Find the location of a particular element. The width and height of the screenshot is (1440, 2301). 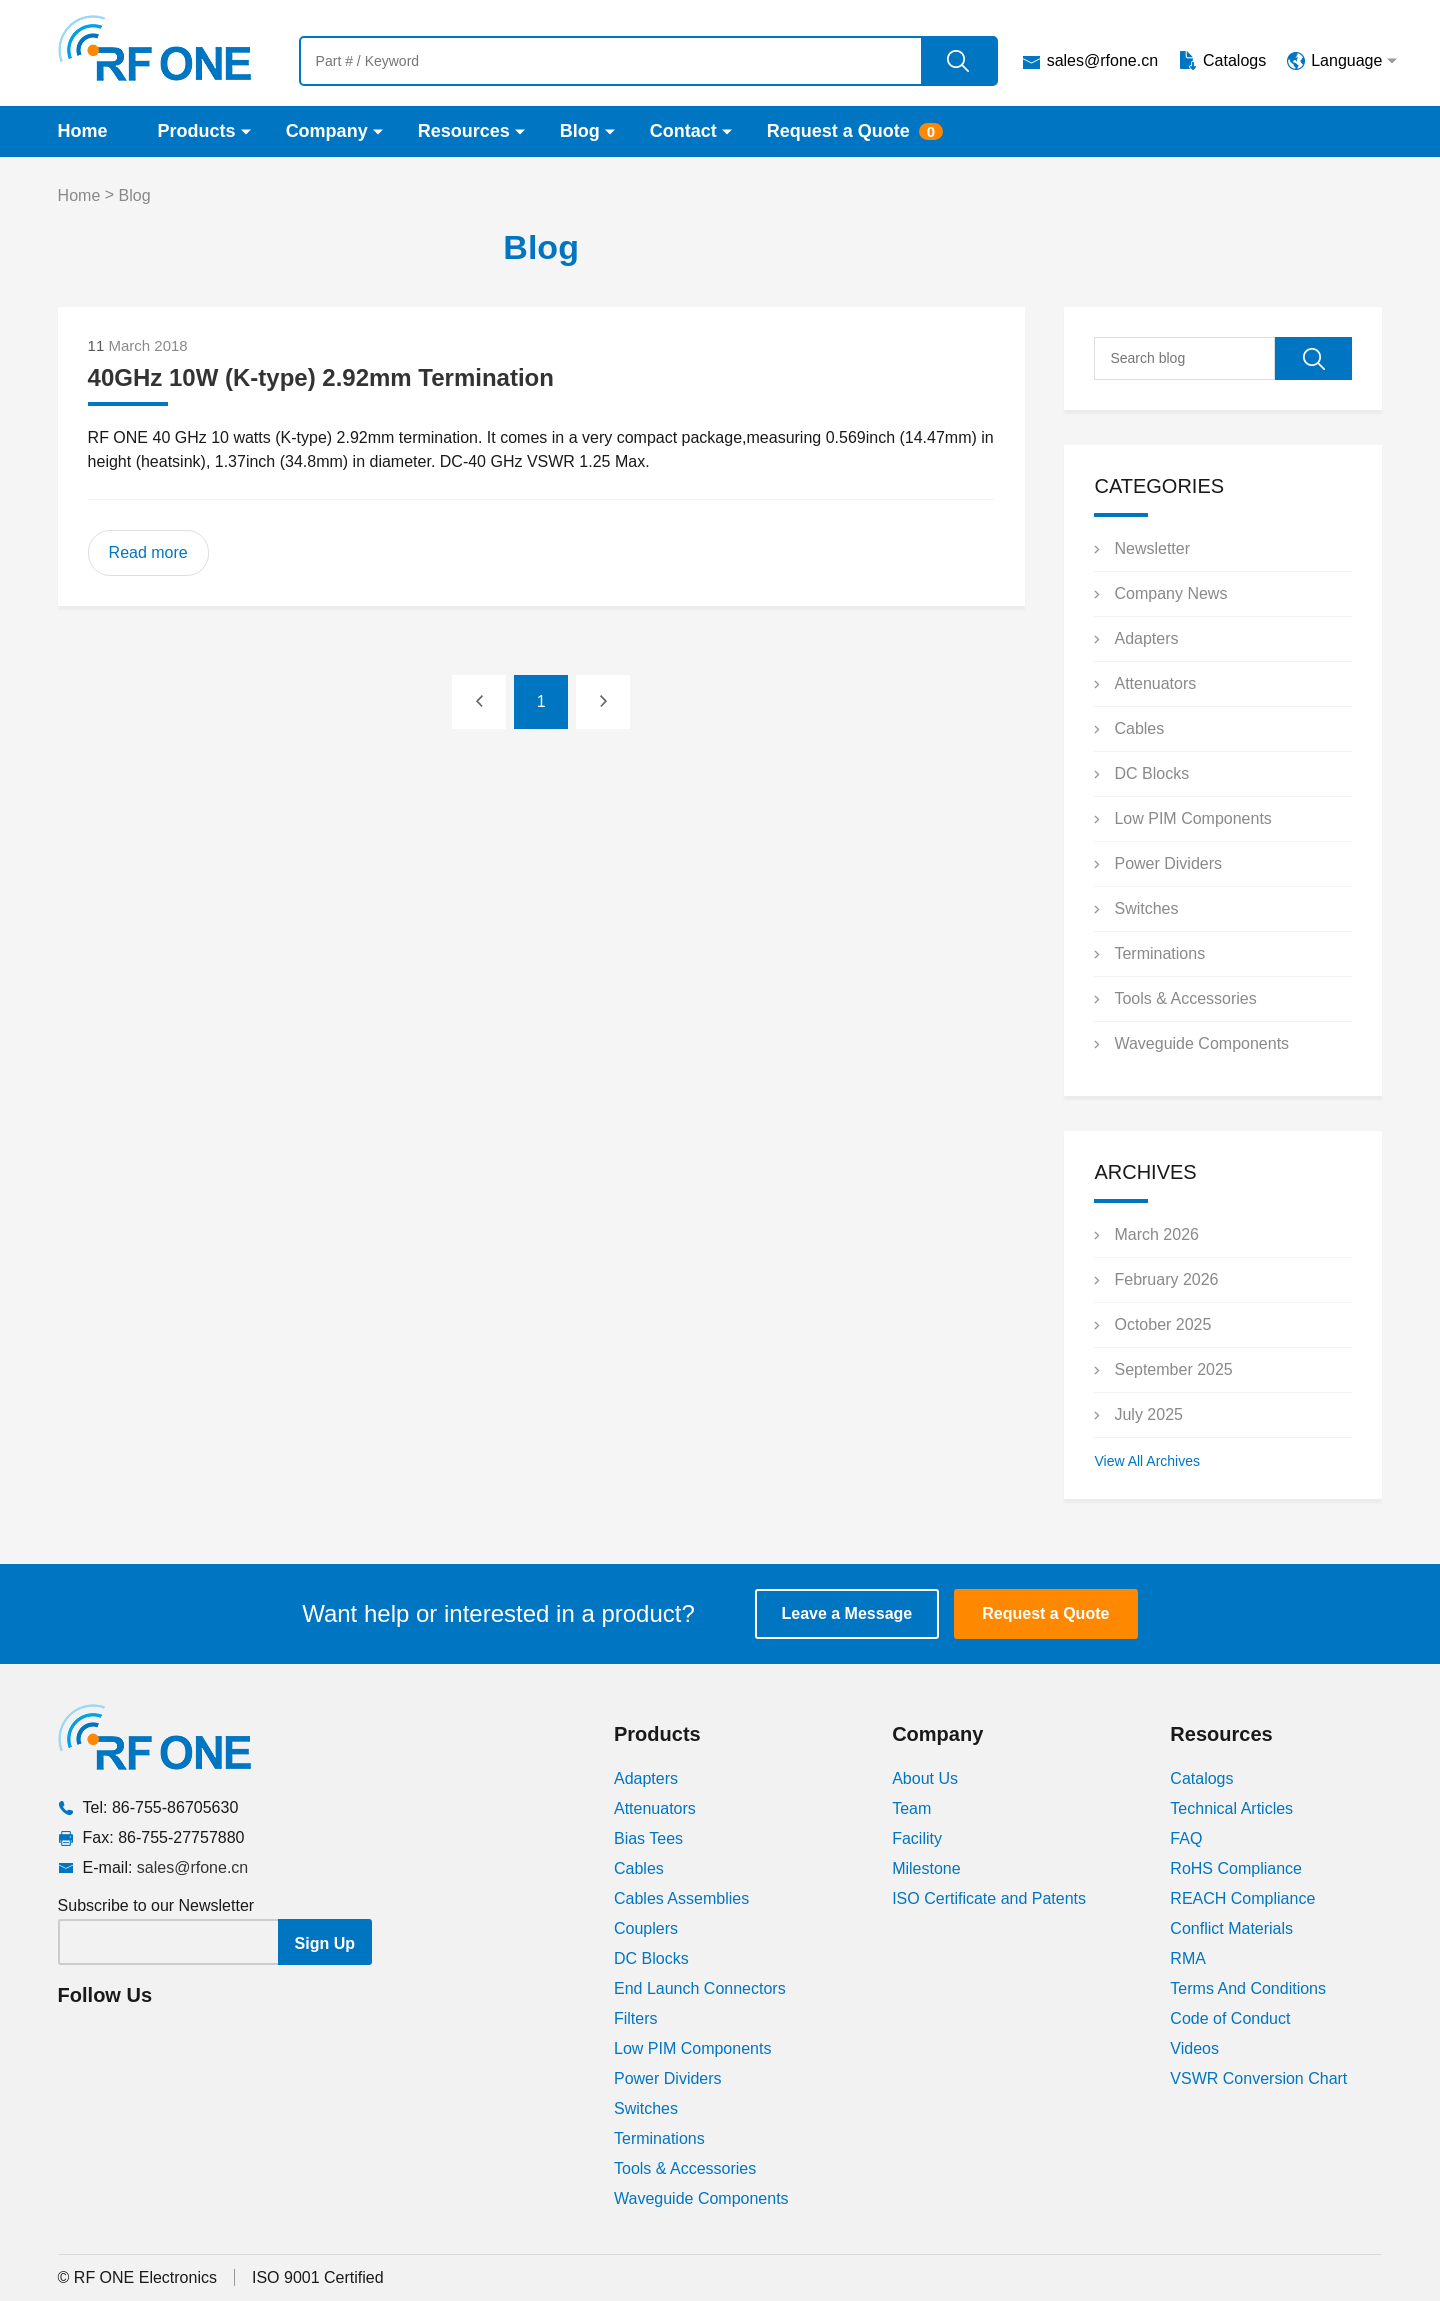

Milestone is located at coordinates (926, 1868).